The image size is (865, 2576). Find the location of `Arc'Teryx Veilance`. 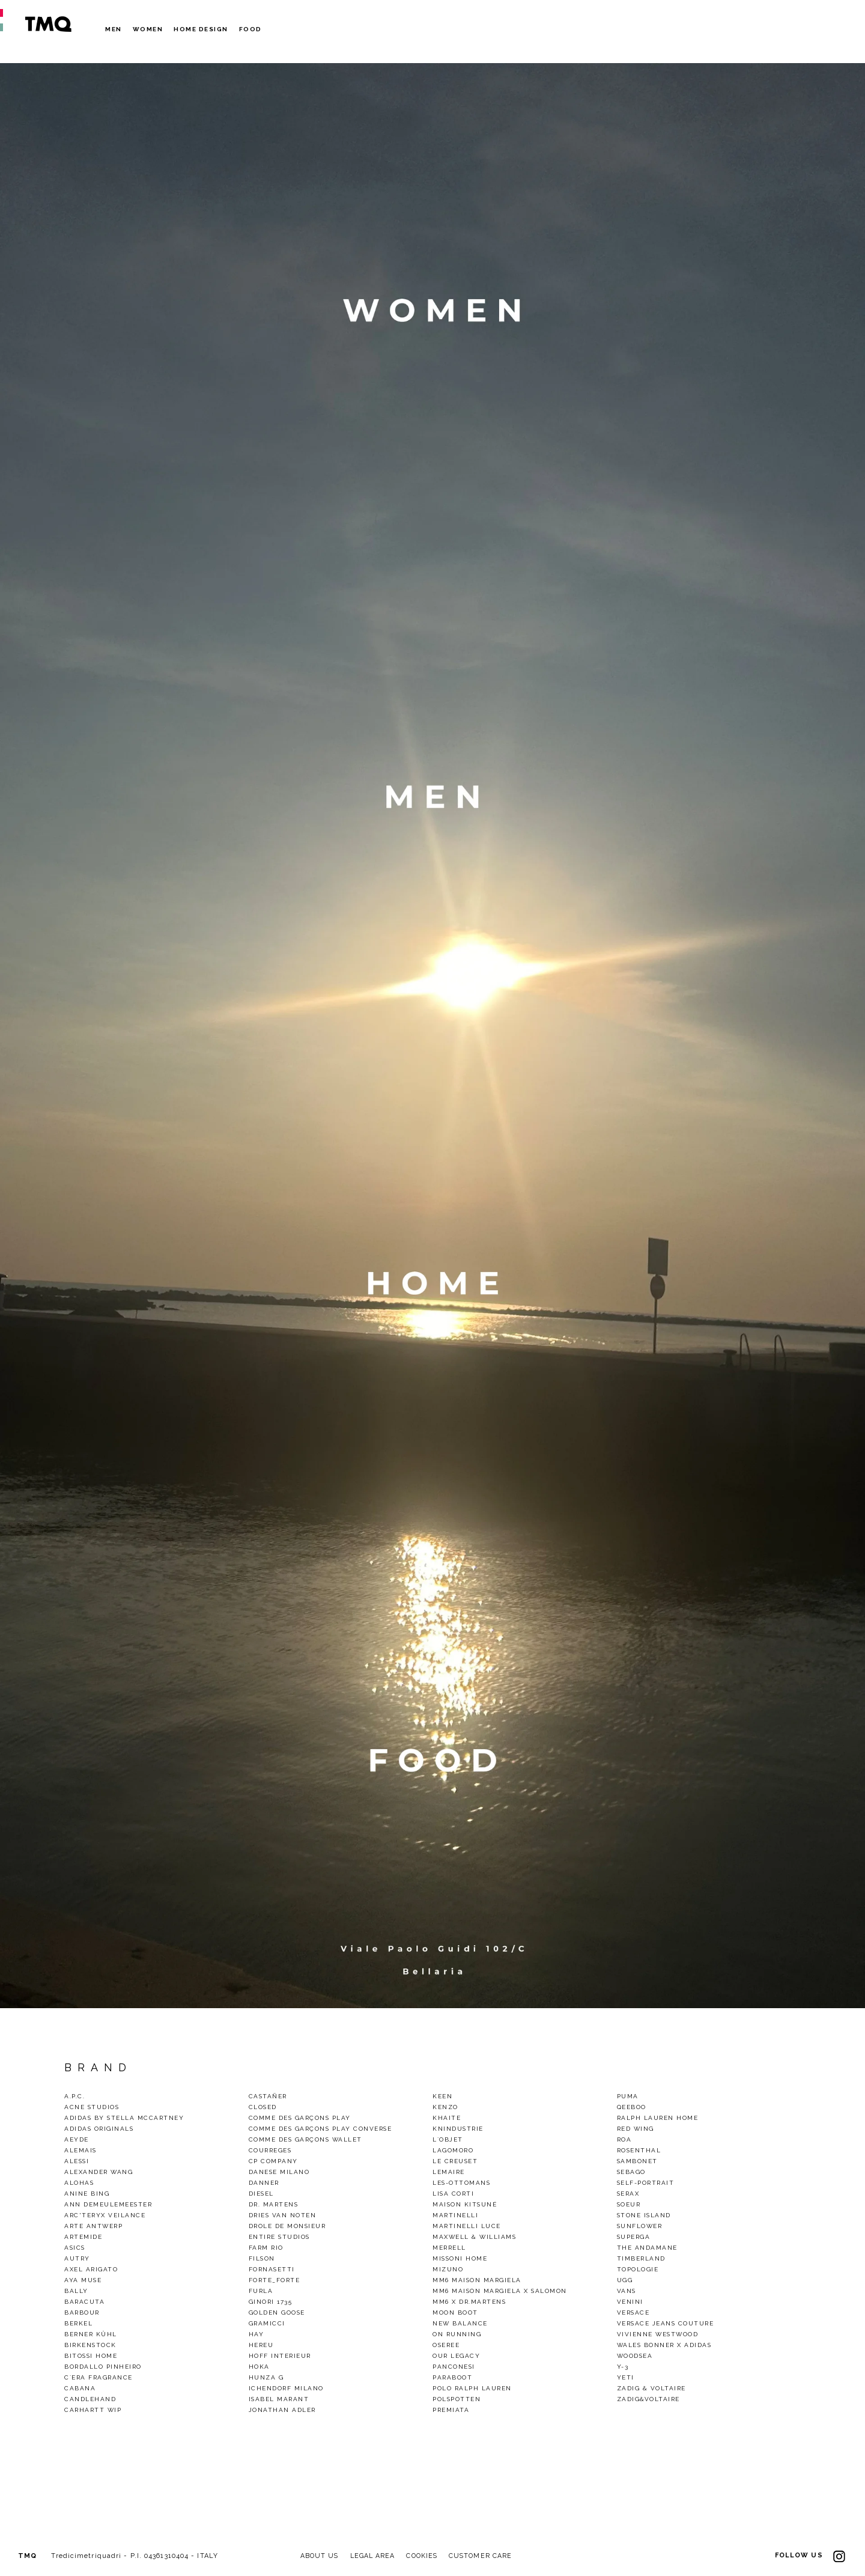

Arc'Teryx Veilance is located at coordinates (104, 2215).